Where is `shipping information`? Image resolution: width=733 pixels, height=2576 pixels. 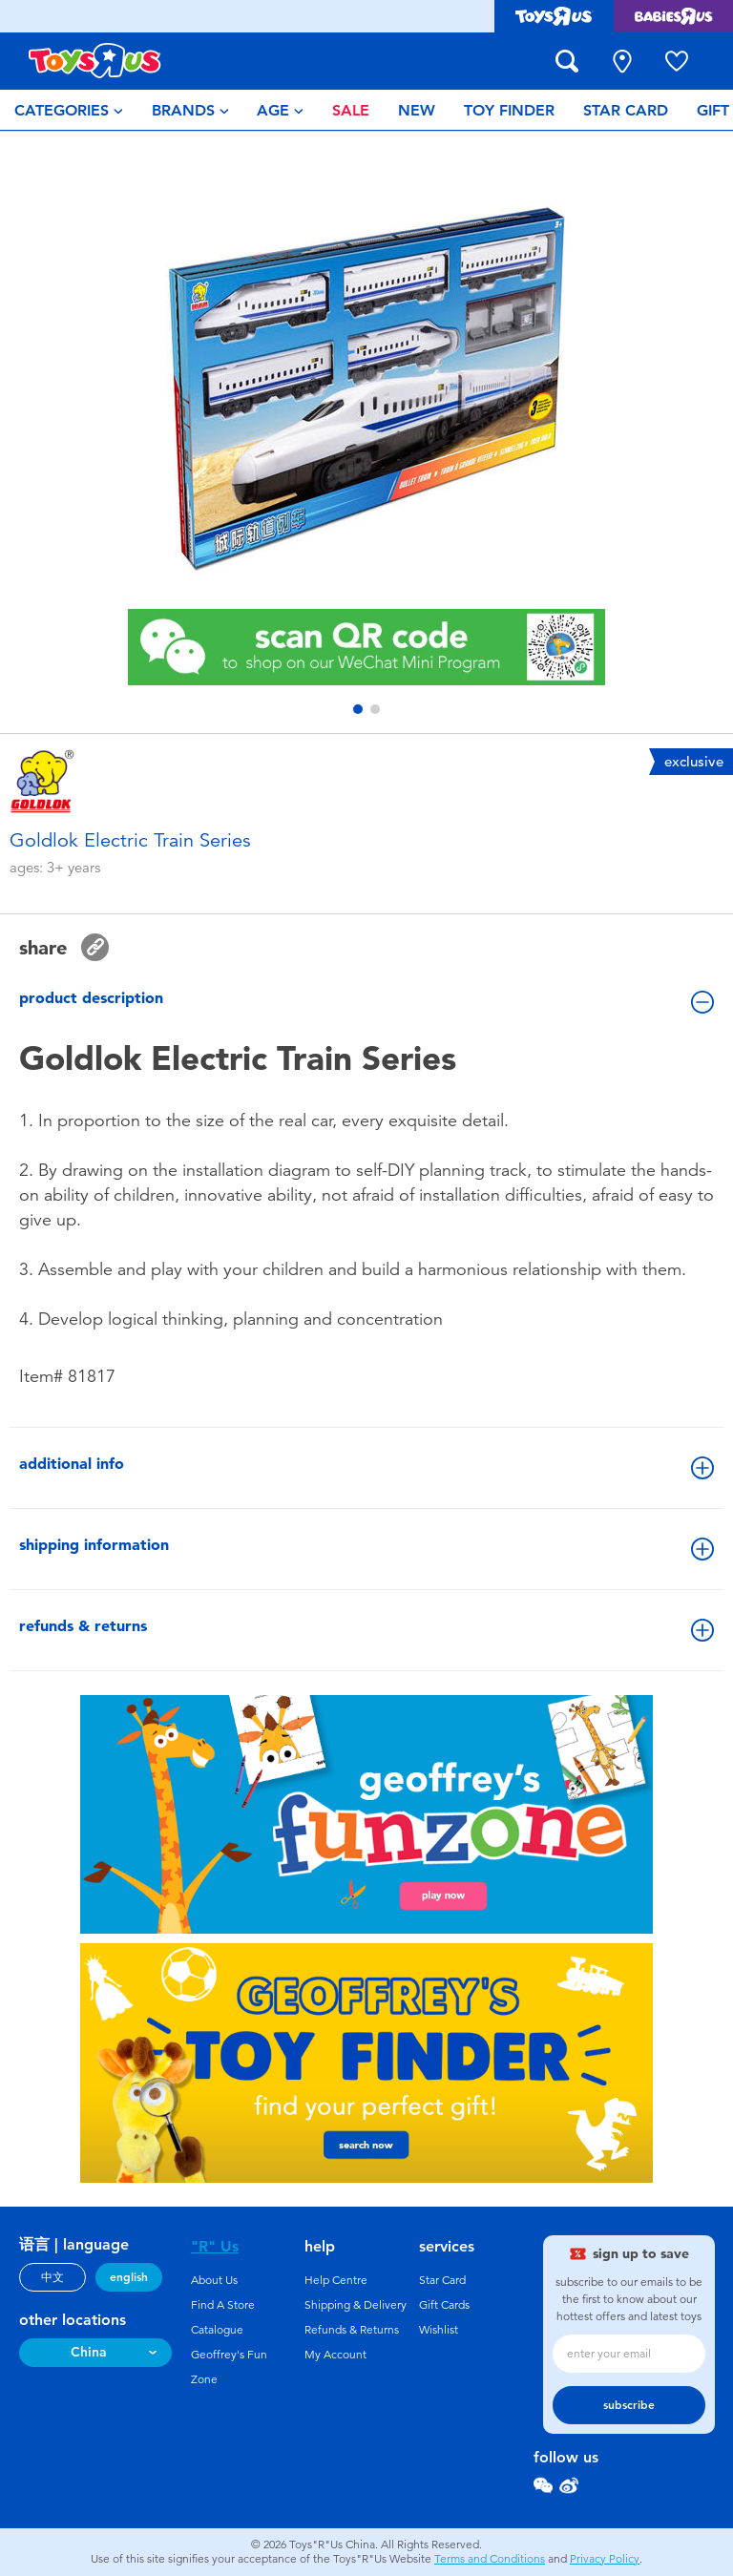 shipping information is located at coordinates (366, 1548).